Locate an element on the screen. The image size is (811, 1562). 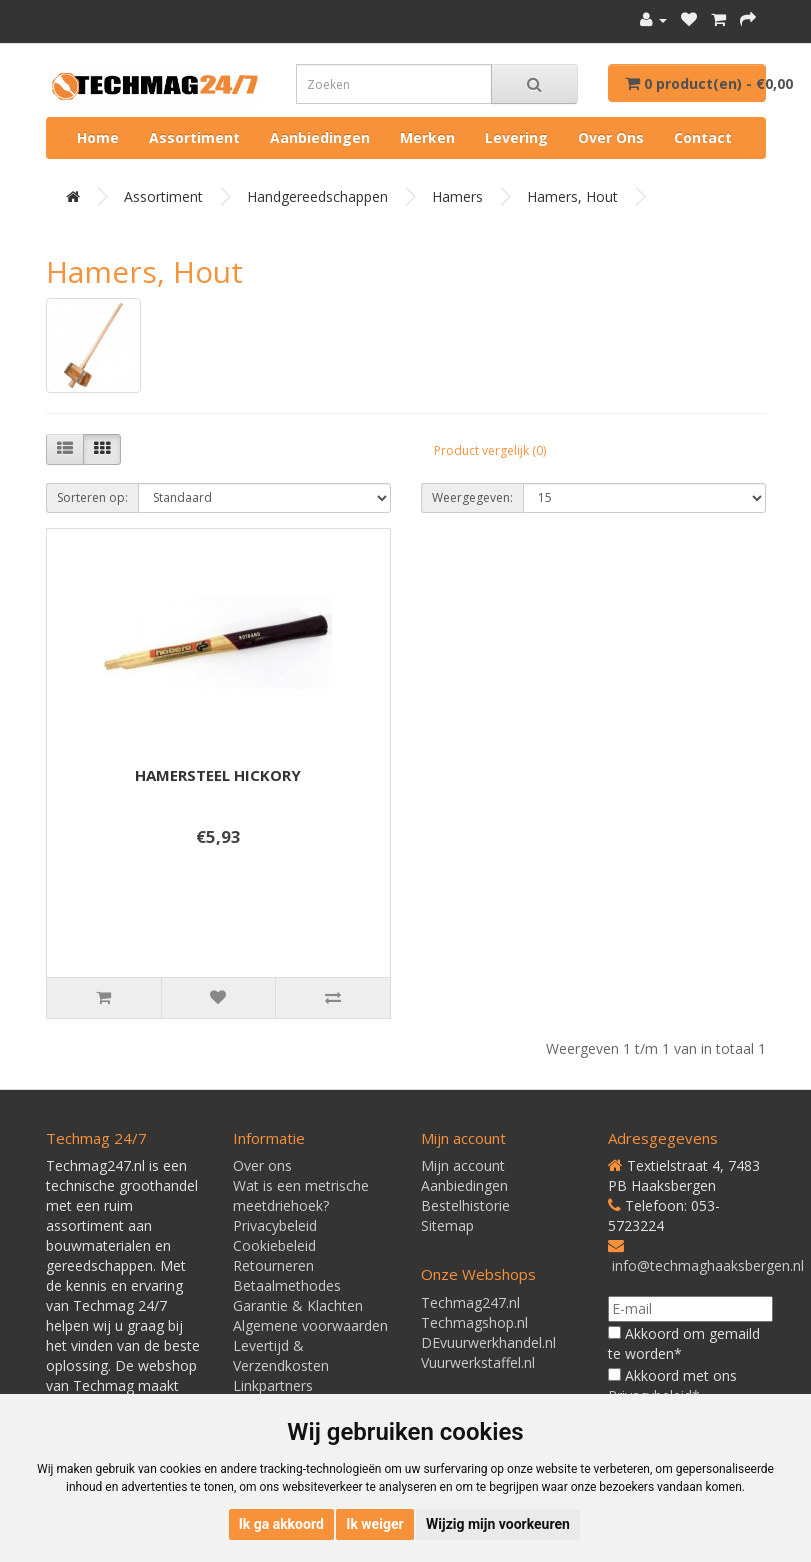
info@techmaghaaksbergen.nl is located at coordinates (708, 1265).